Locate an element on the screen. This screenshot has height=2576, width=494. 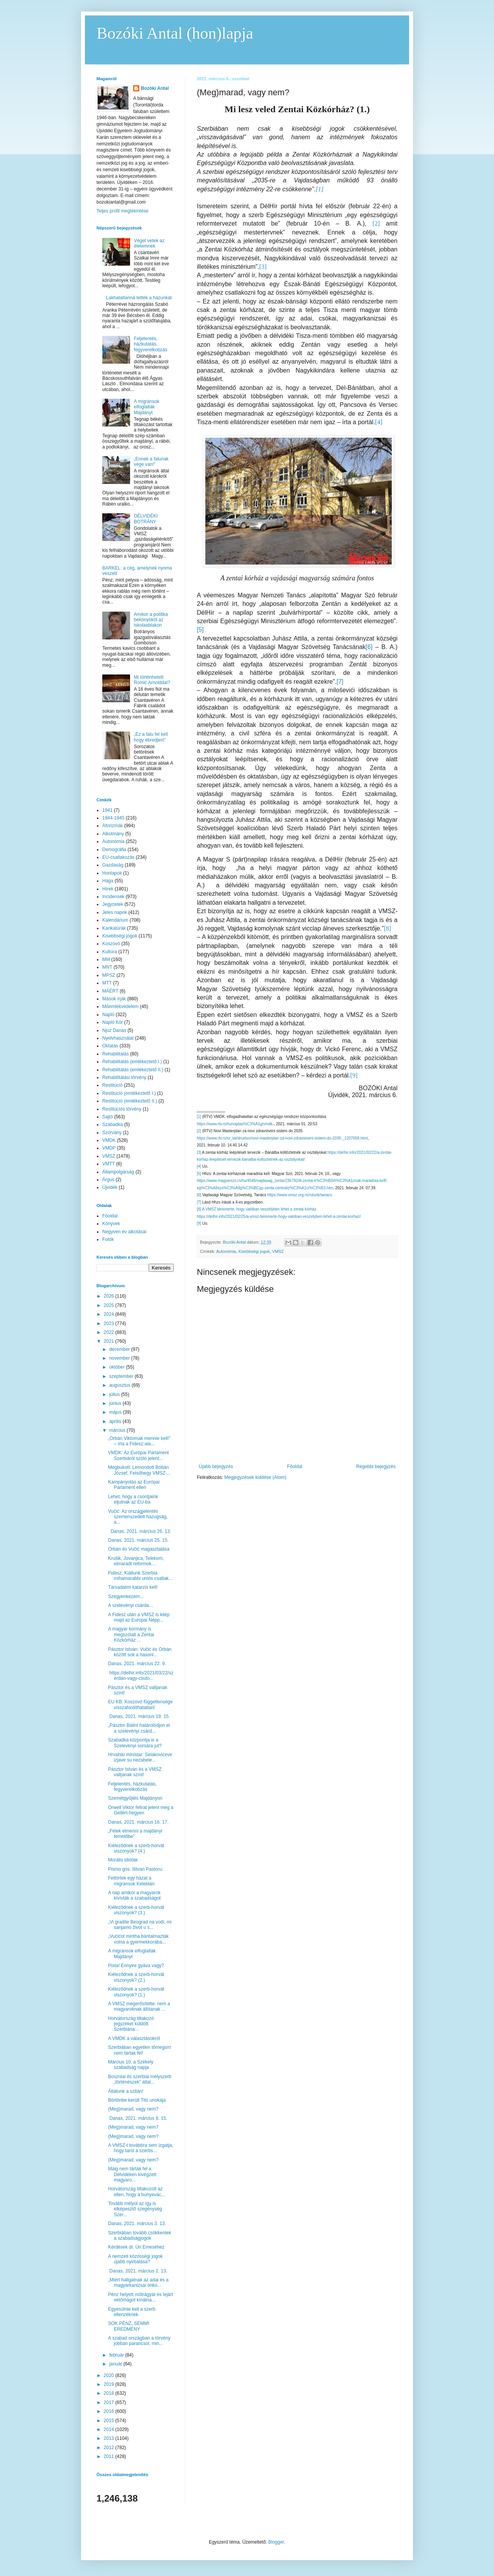
VMDK is located at coordinates (109, 1140).